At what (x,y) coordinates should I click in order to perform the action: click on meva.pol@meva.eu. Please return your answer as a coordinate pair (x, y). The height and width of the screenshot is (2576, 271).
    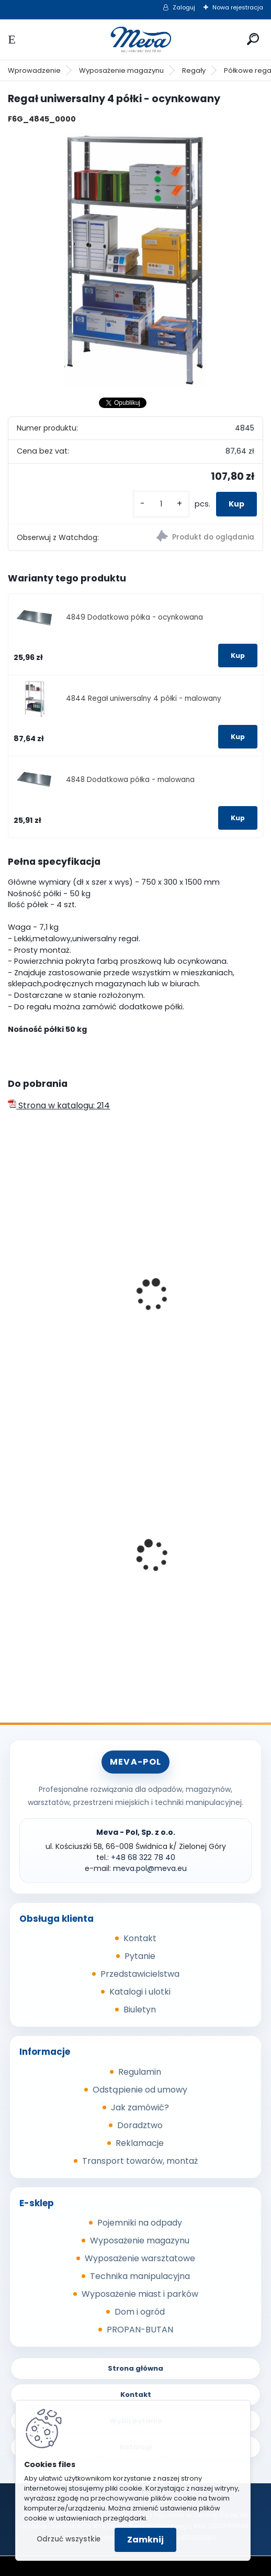
    Looking at the image, I should click on (150, 1868).